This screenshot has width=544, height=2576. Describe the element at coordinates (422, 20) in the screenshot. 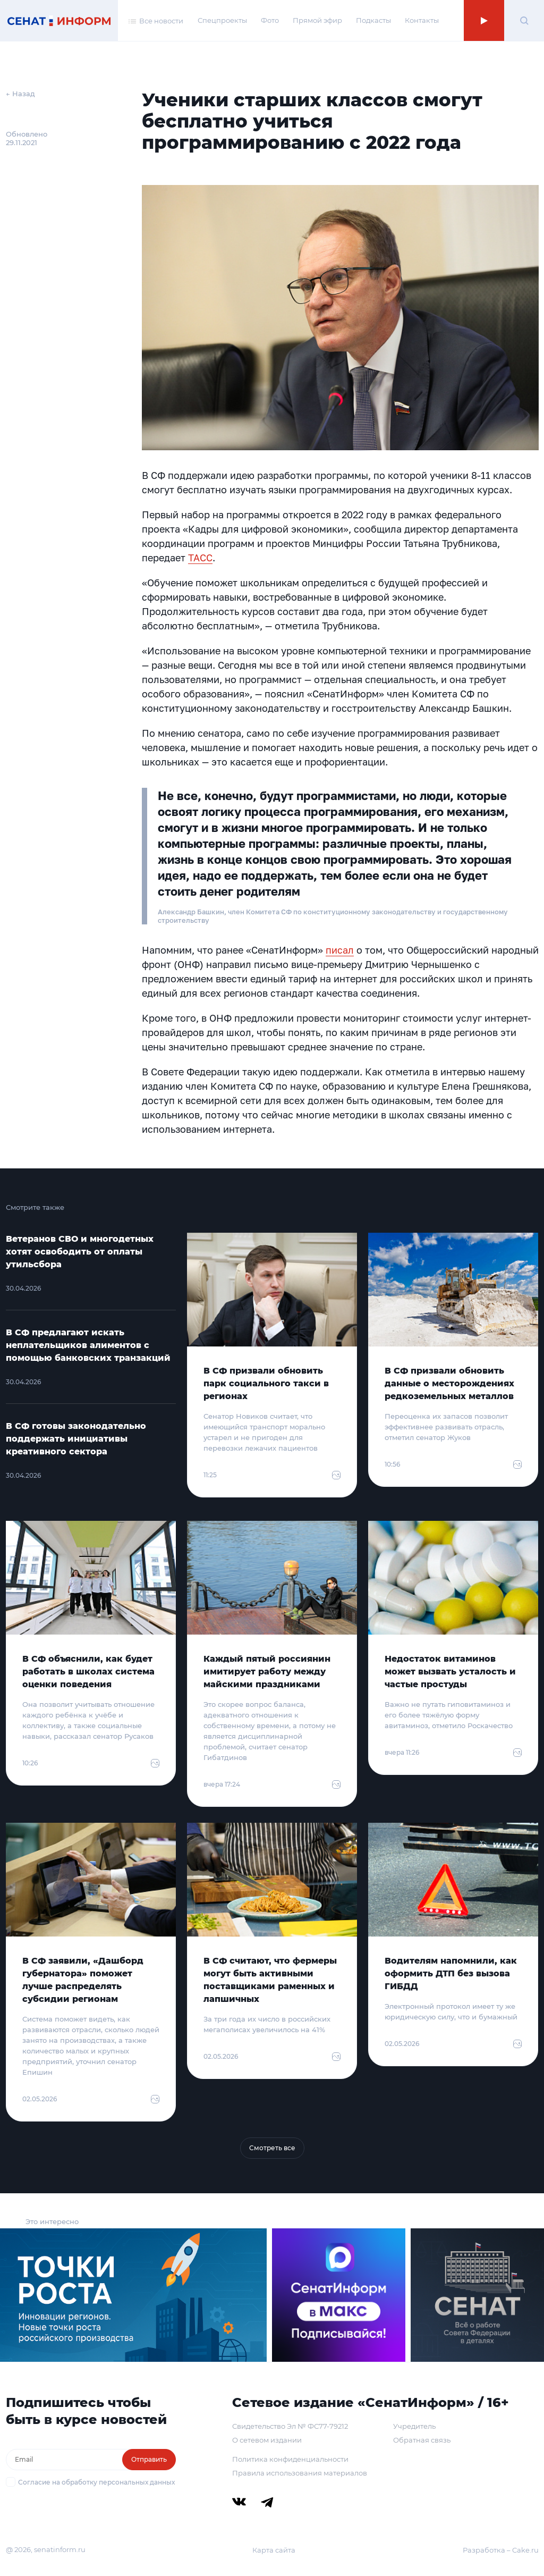

I see `Контакты` at that location.